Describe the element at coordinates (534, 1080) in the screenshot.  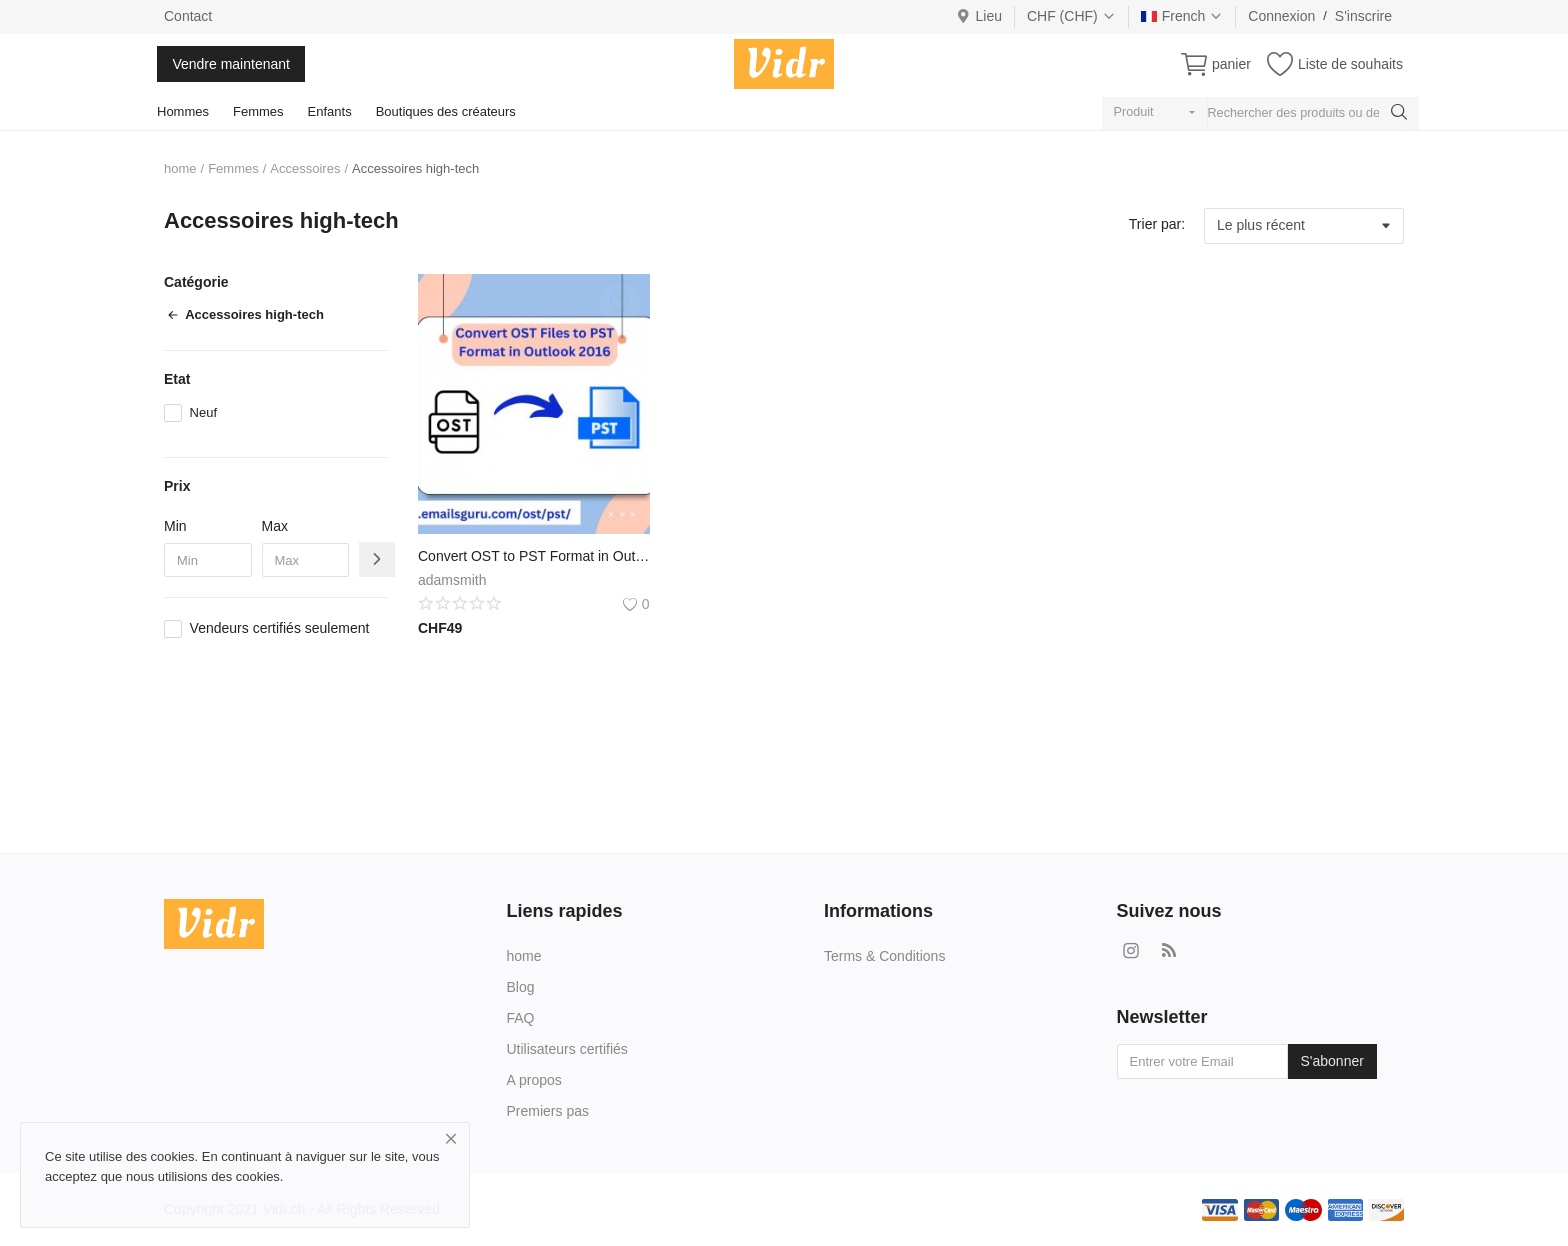
I see `A propos` at that location.